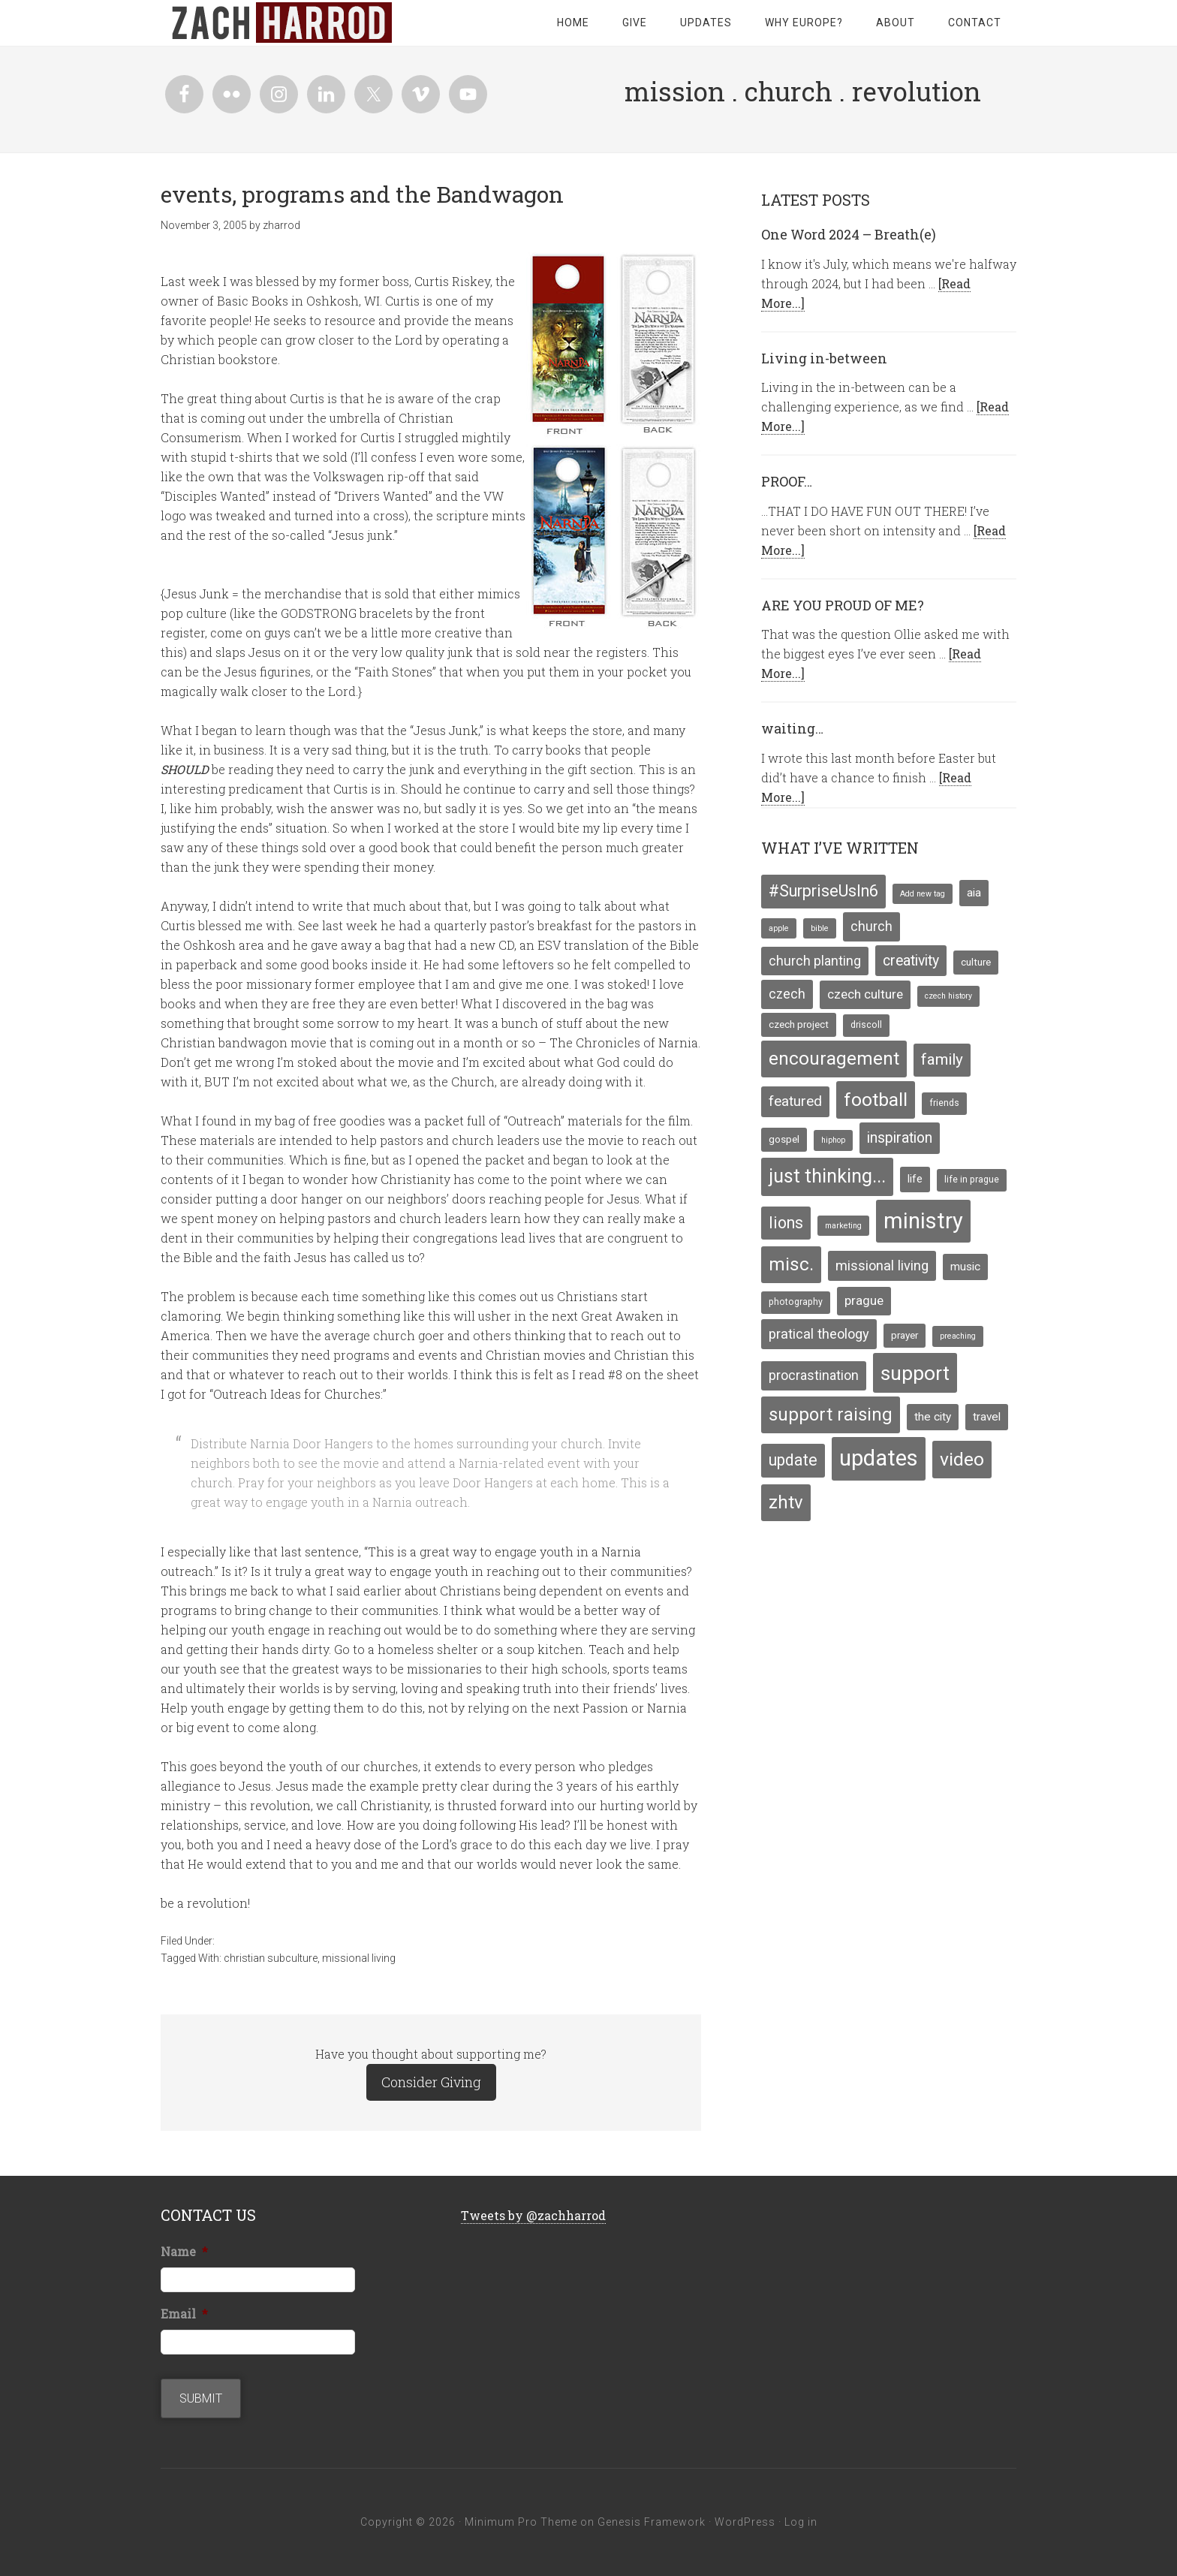 The height and width of the screenshot is (2576, 1177). Describe the element at coordinates (827, 1176) in the screenshot. I see `just thinking... [just thinking... (31 items)]` at that location.